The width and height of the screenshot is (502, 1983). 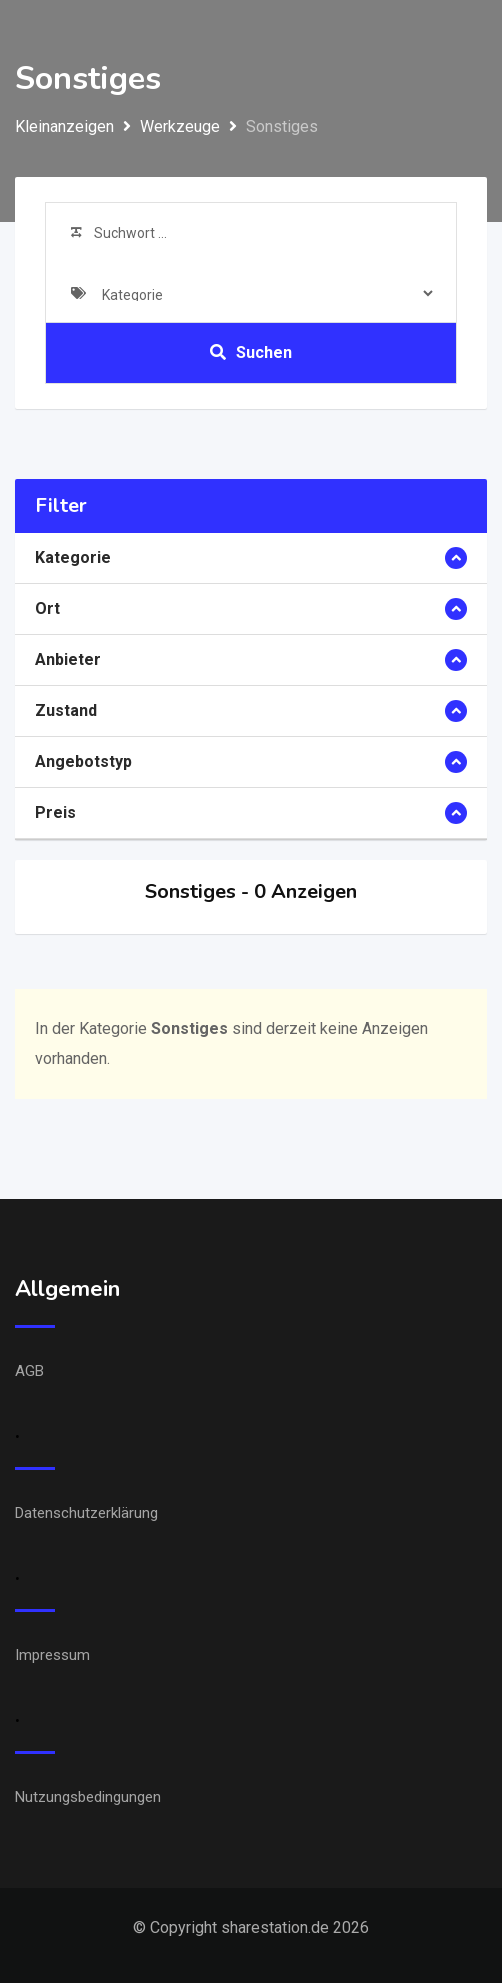 What do you see at coordinates (47, 608) in the screenshot?
I see `Ort [button]` at bounding box center [47, 608].